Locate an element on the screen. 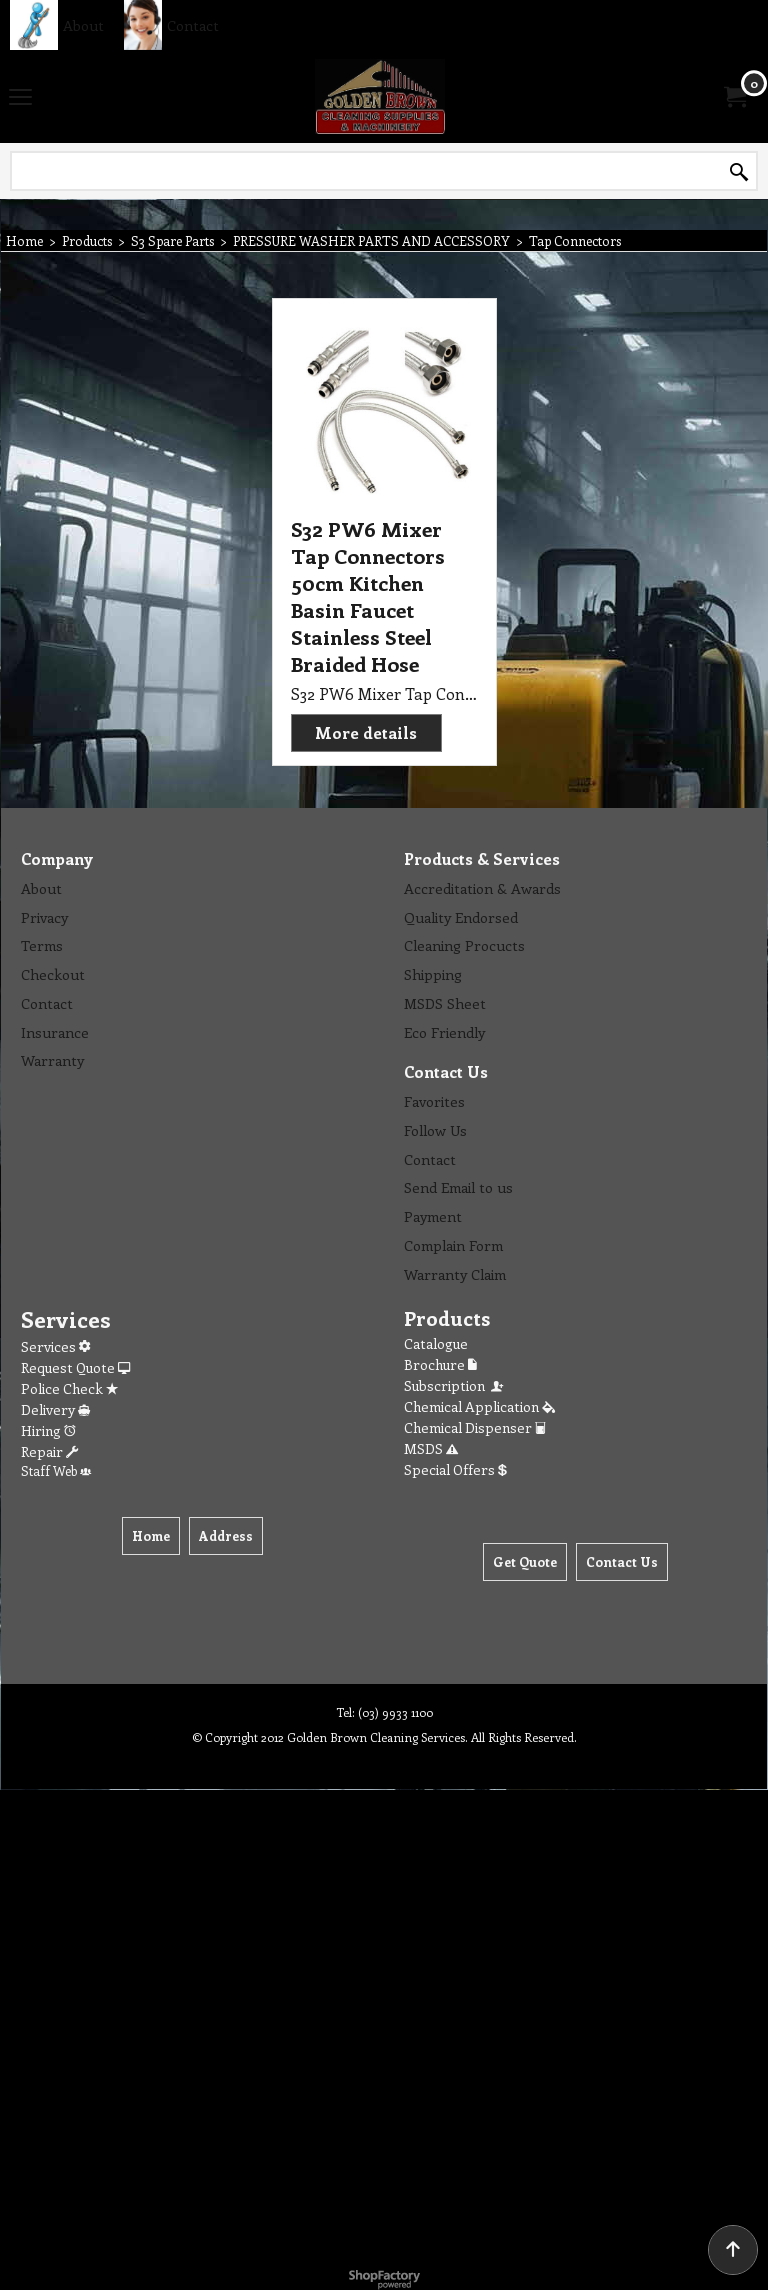 The height and width of the screenshot is (2290, 768). Special Offers is located at coordinates (455, 1469).